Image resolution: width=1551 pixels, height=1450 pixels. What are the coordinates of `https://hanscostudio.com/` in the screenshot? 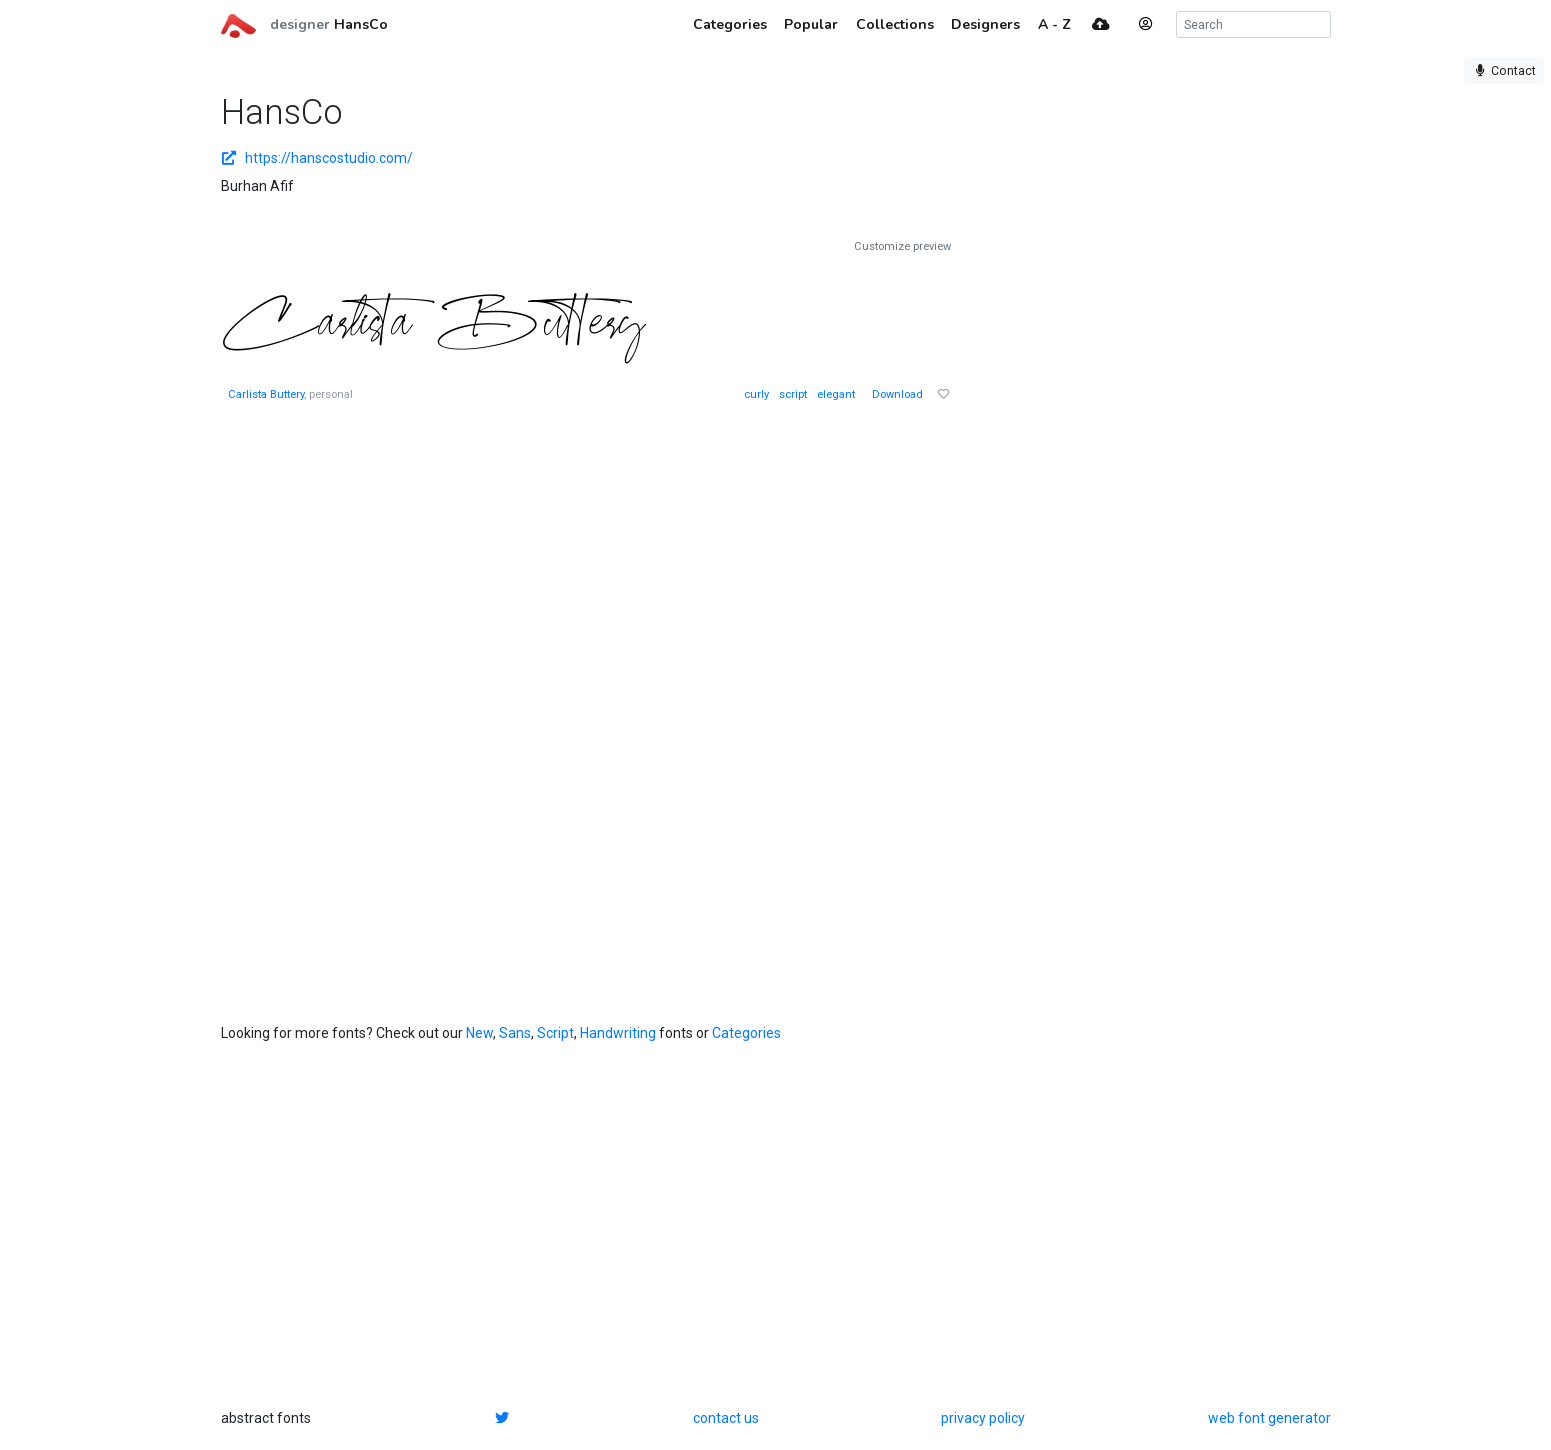 It's located at (317, 158).